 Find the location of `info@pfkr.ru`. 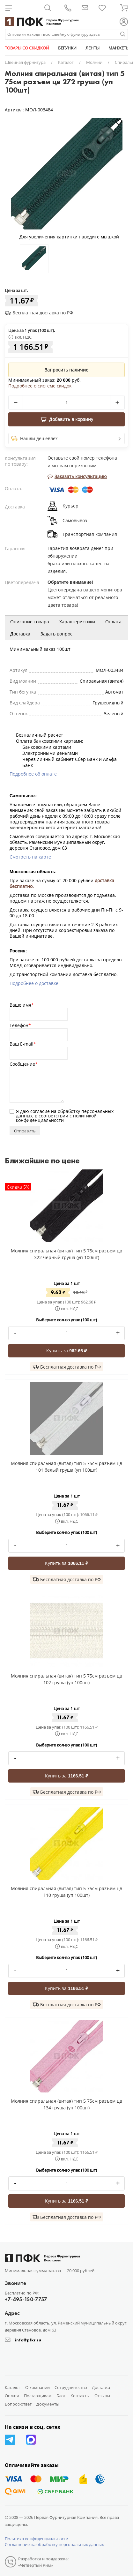

info@pfkr.ru is located at coordinates (28, 2340).